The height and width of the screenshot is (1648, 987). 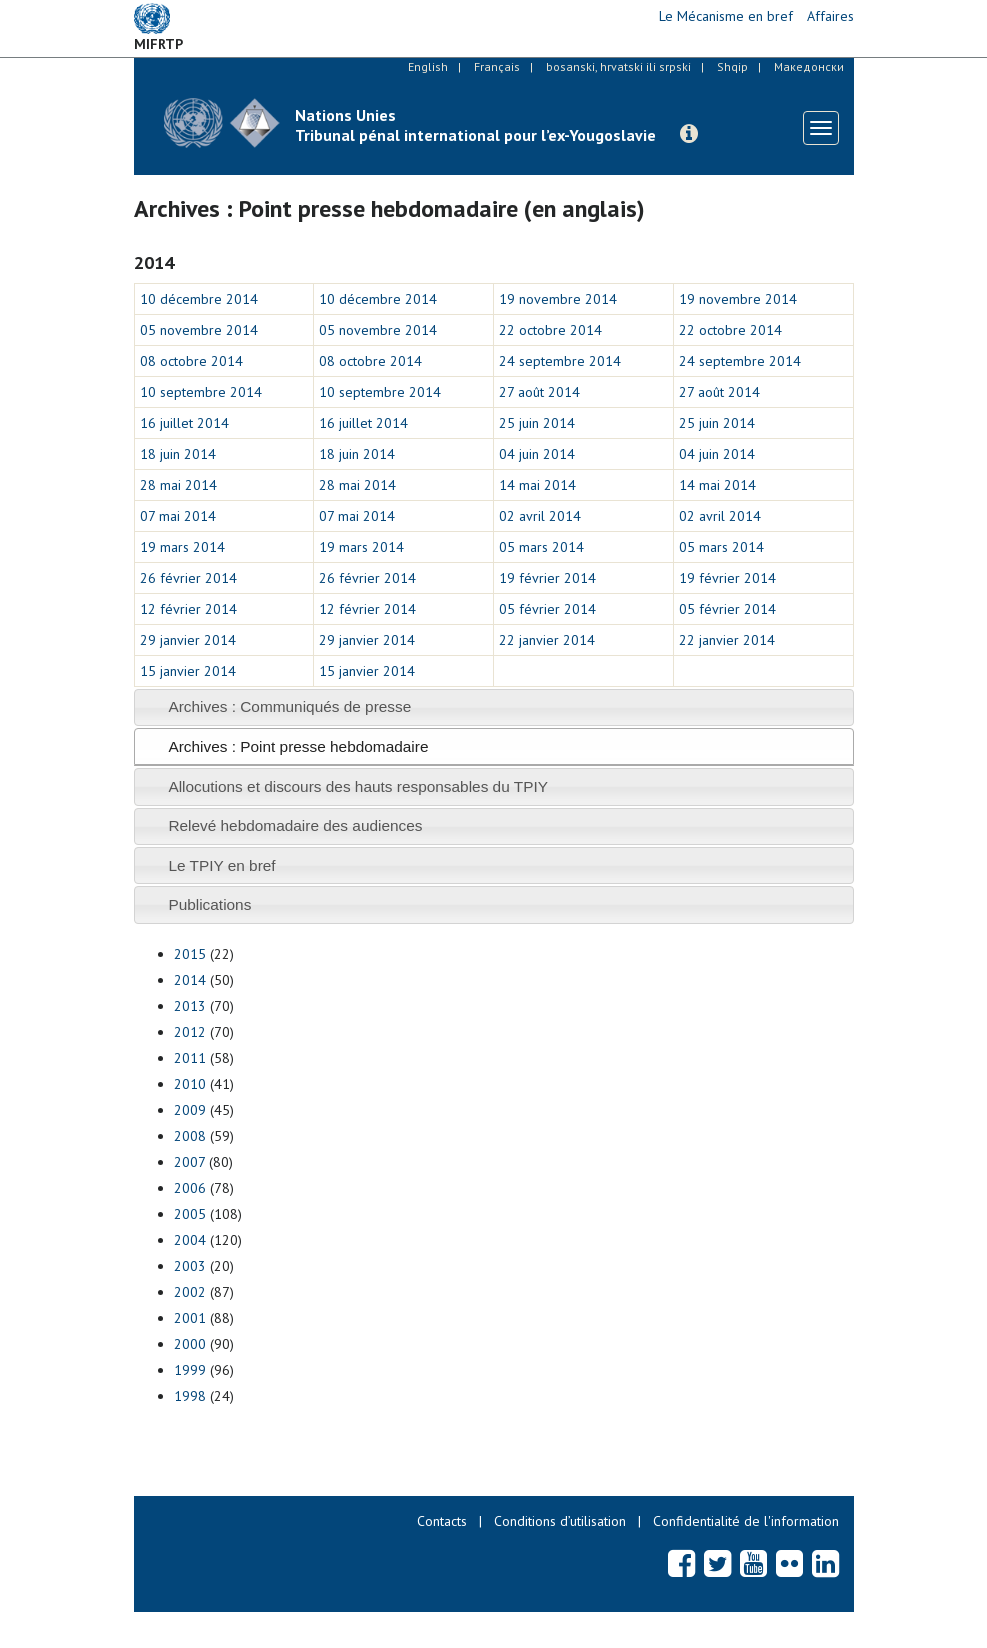 I want to click on Conditions d’utilisation, so click(x=560, y=1521).